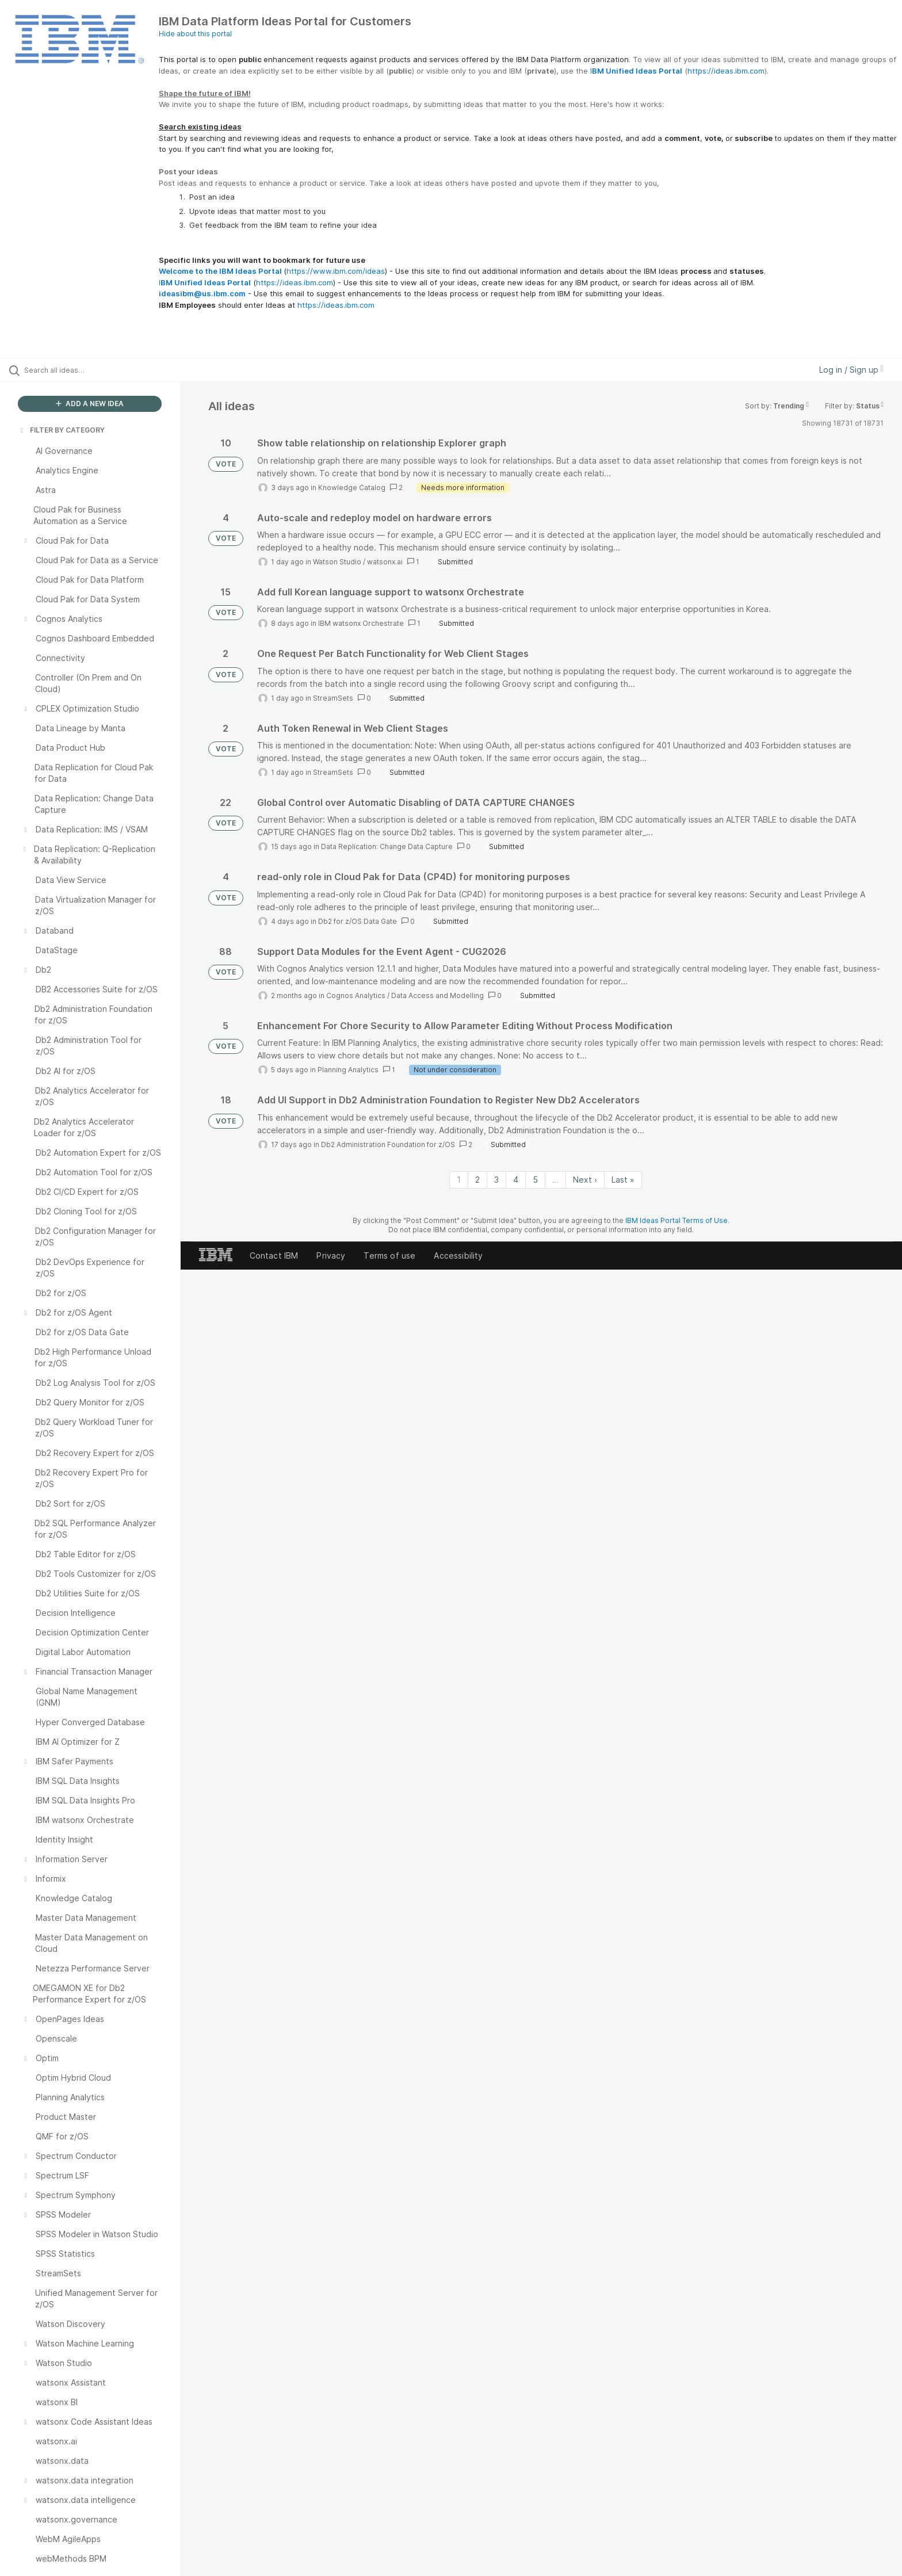 The height and width of the screenshot is (2576, 902). I want to click on watsonx.ai, so click(385, 561).